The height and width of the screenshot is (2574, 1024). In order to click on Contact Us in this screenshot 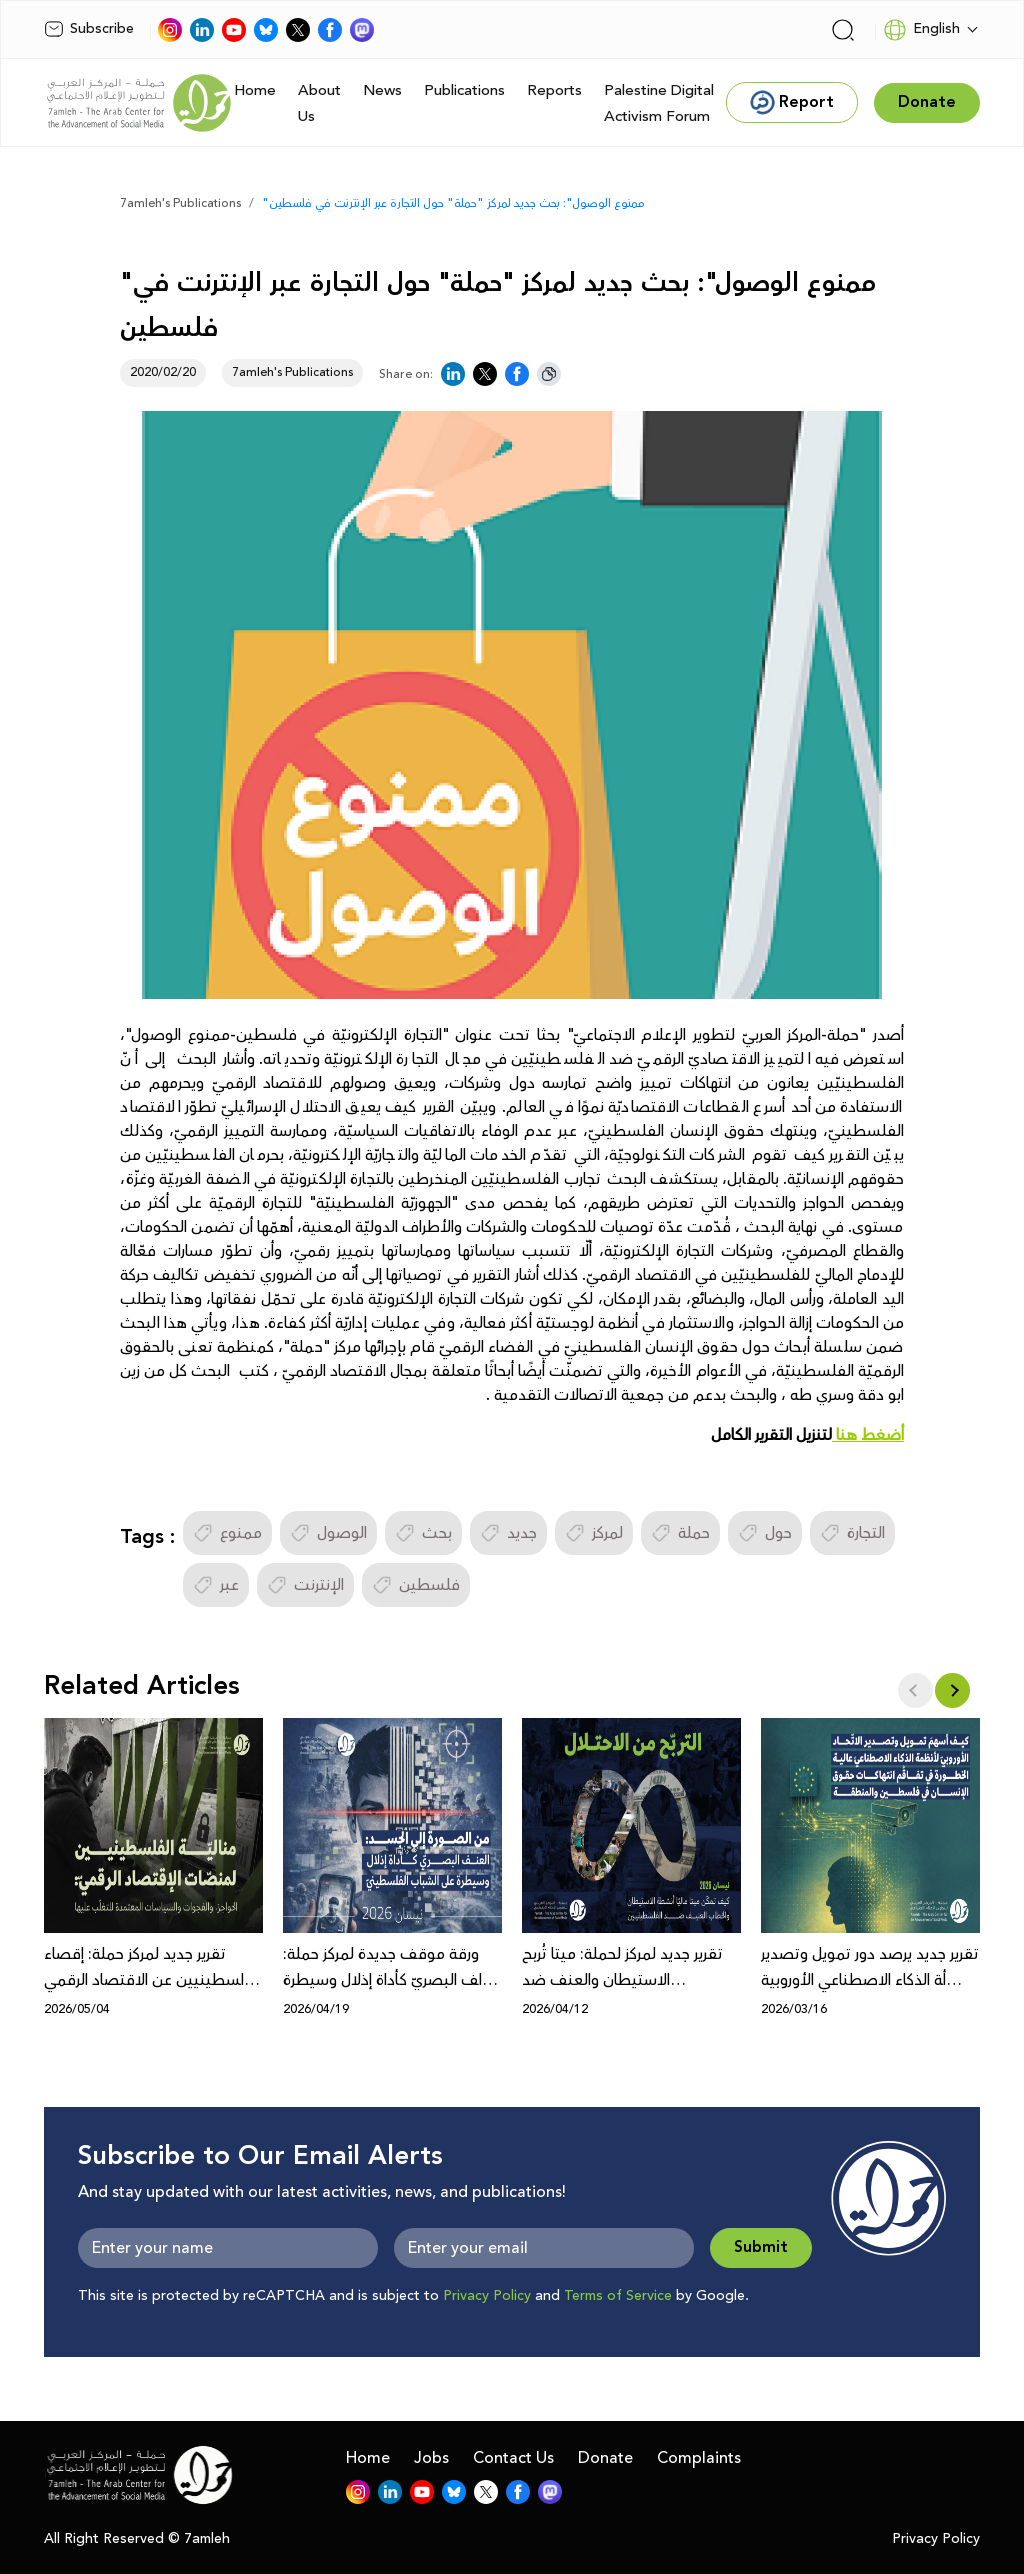, I will do `click(513, 2458)`.